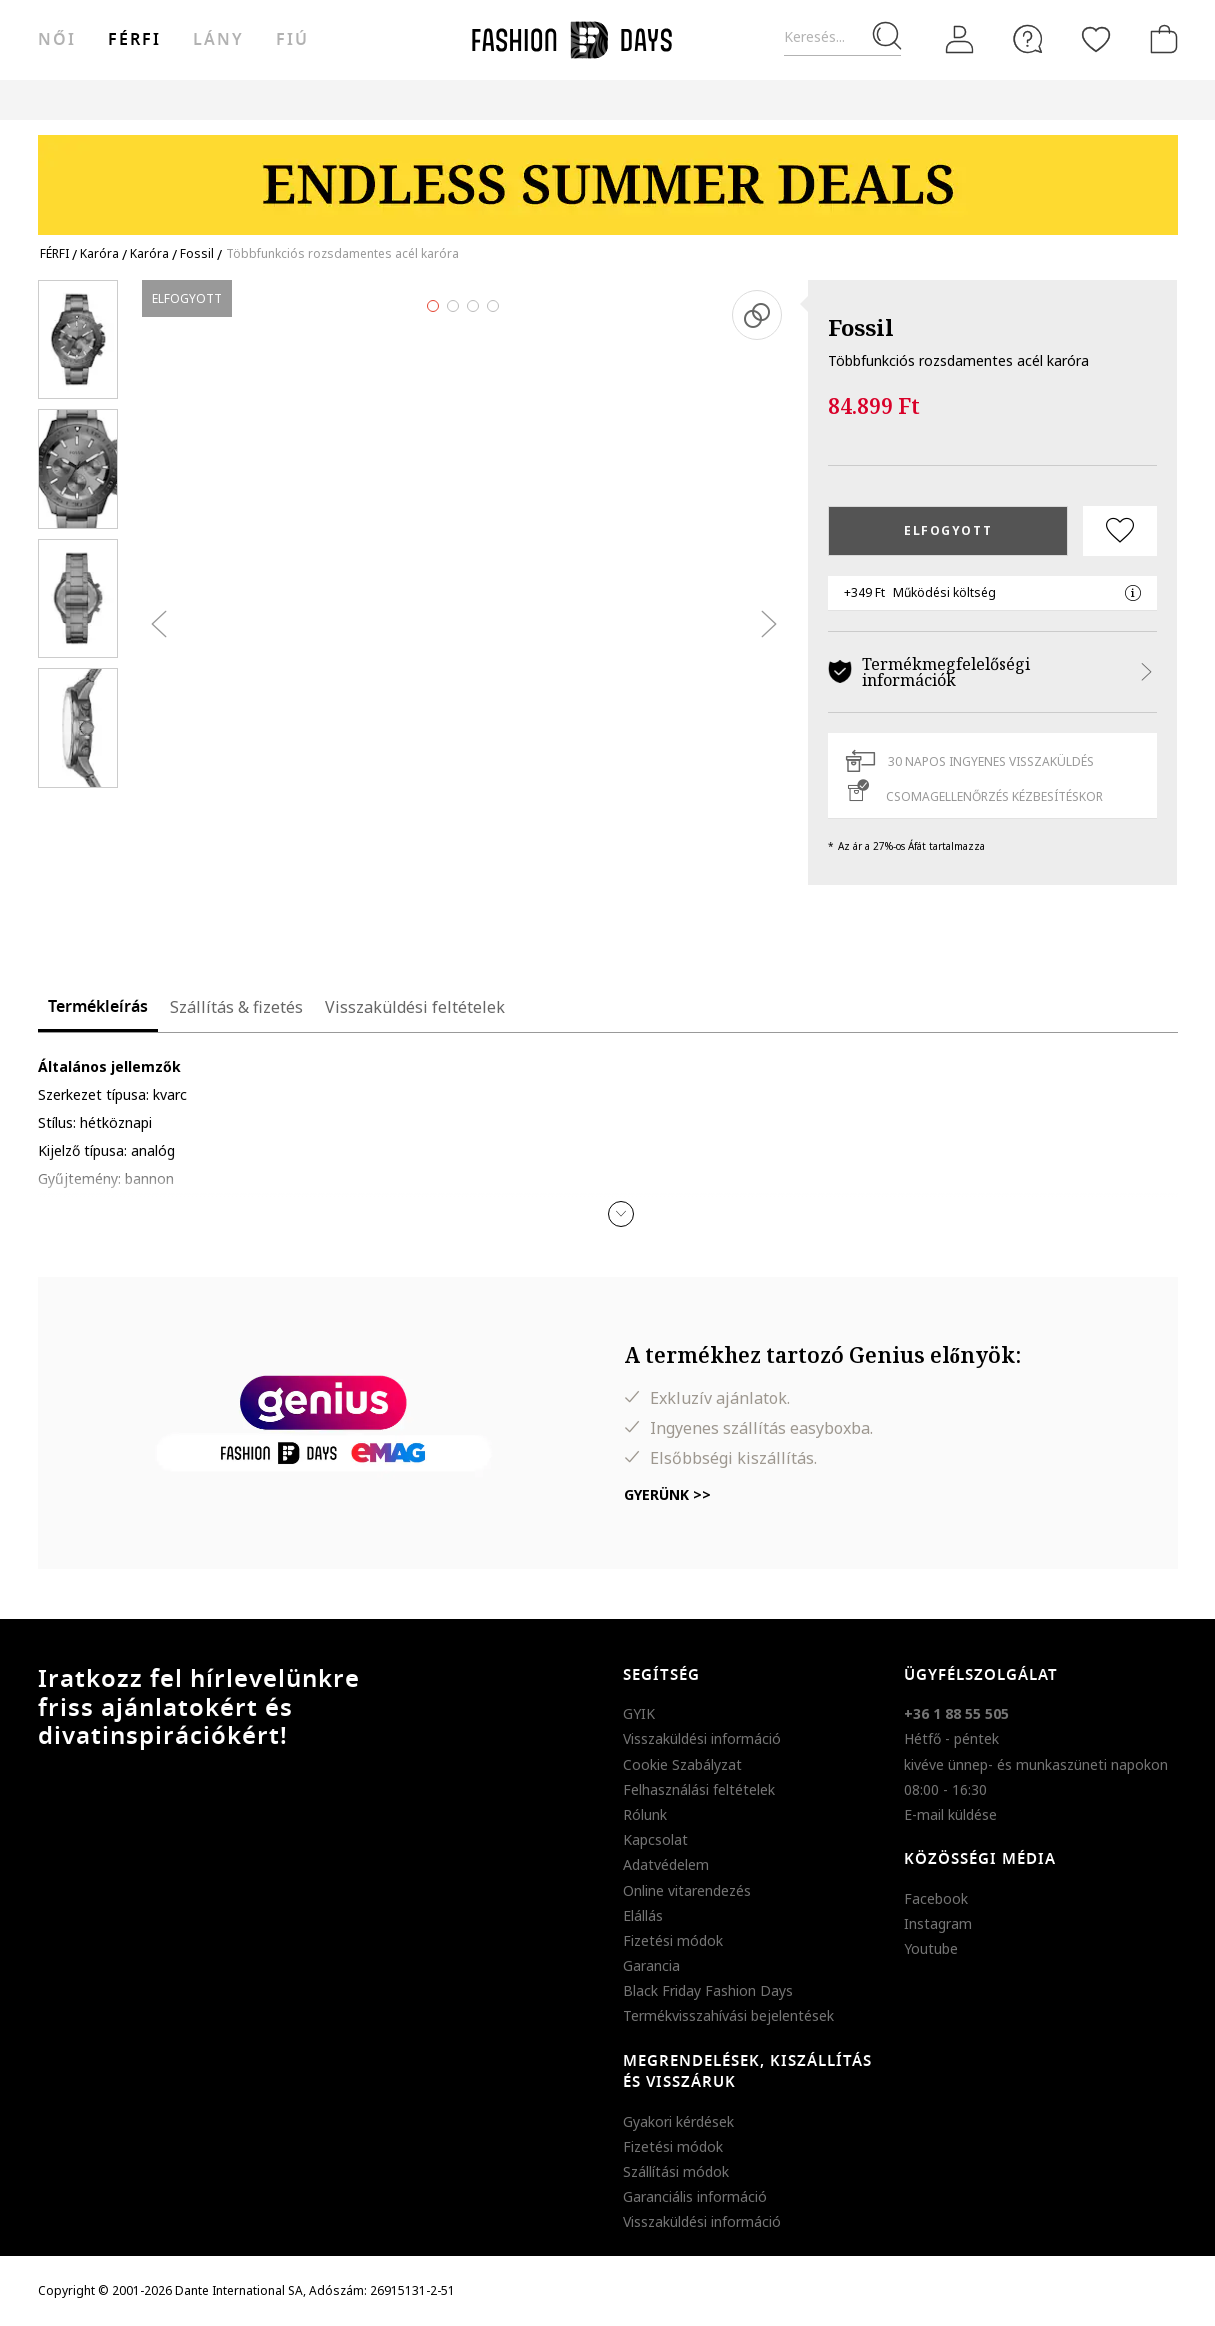  Describe the element at coordinates (673, 1940) in the screenshot. I see `Fizetési módok` at that location.